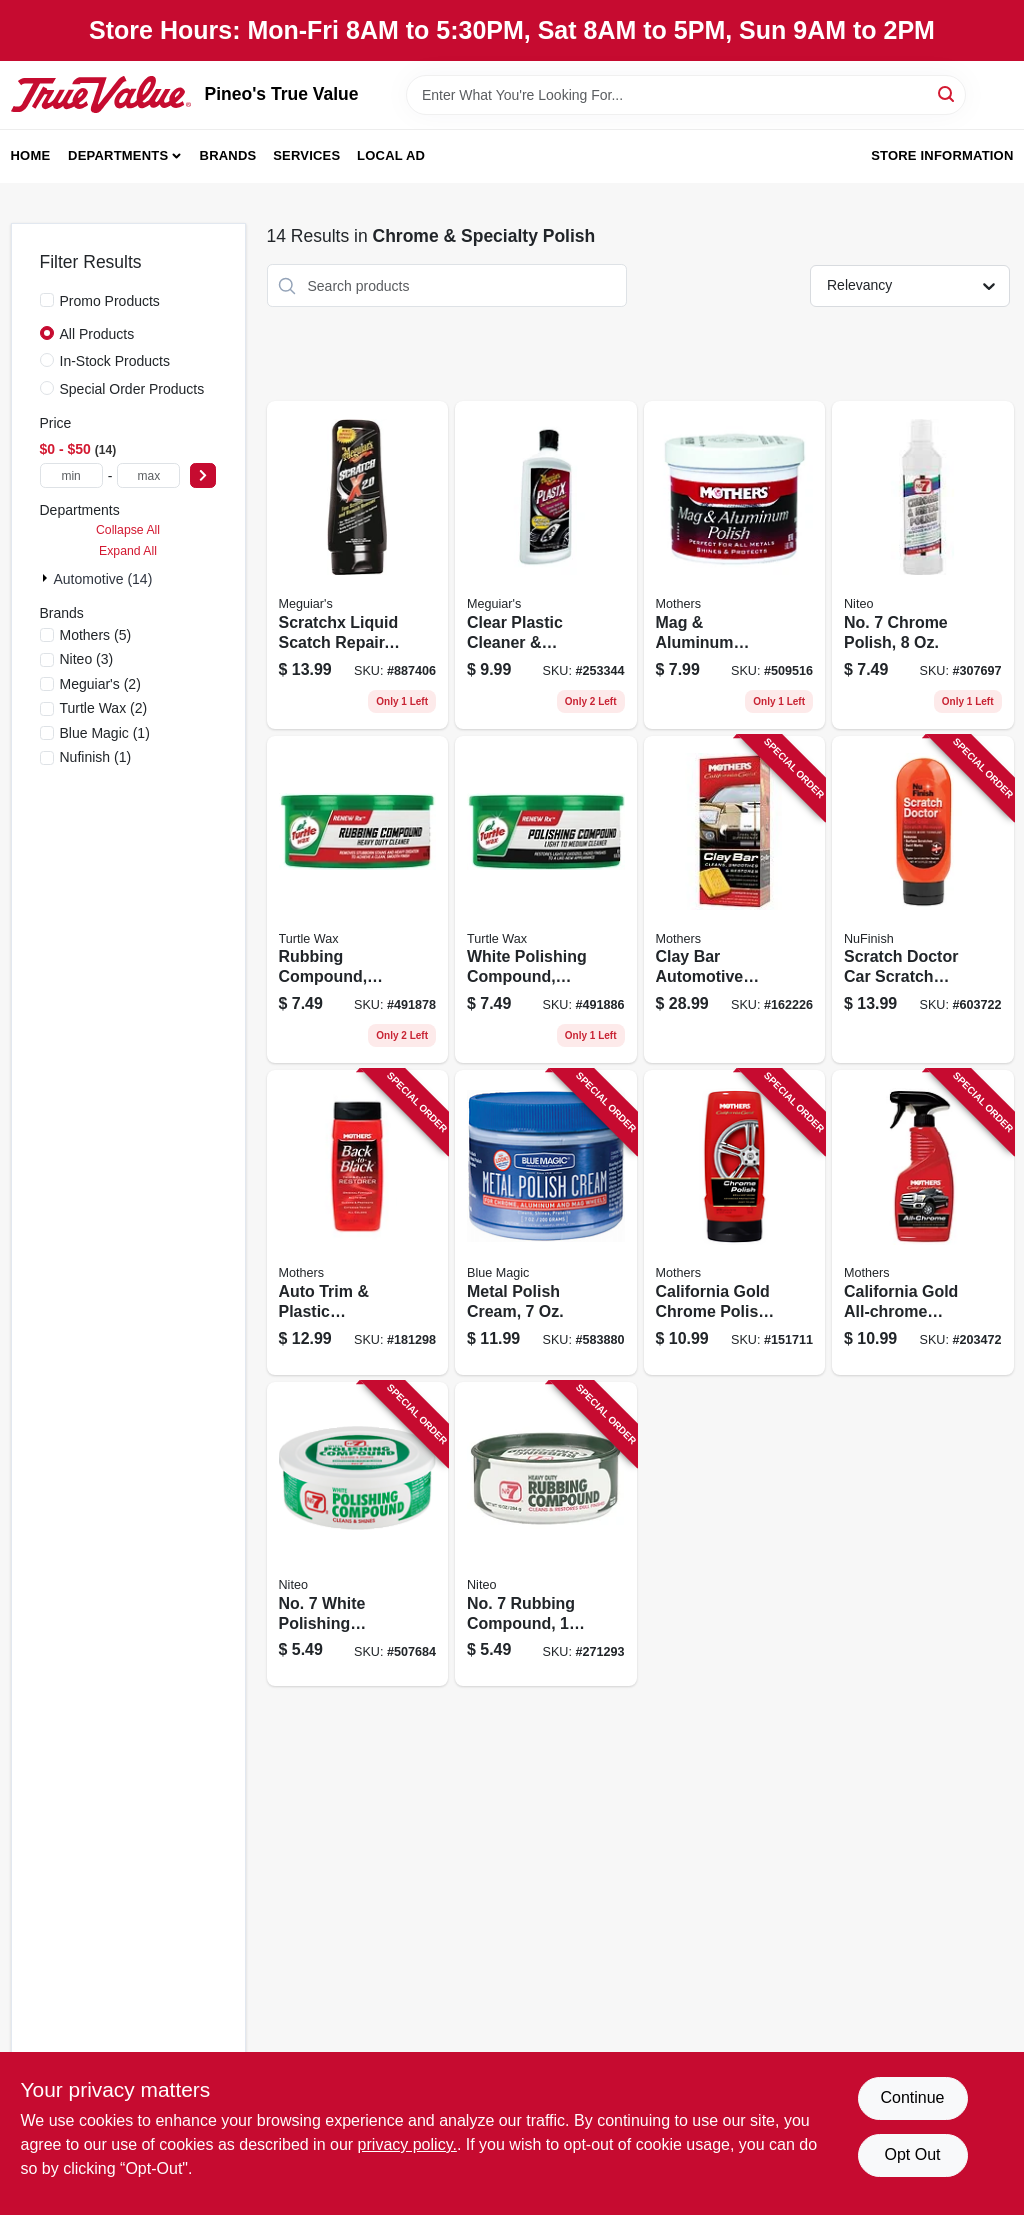 Image resolution: width=1024 pixels, height=2215 pixels. What do you see at coordinates (358, 1222) in the screenshot?
I see `[Go to auto-trim-plastic-restorer-078175061126 product page]` at bounding box center [358, 1222].